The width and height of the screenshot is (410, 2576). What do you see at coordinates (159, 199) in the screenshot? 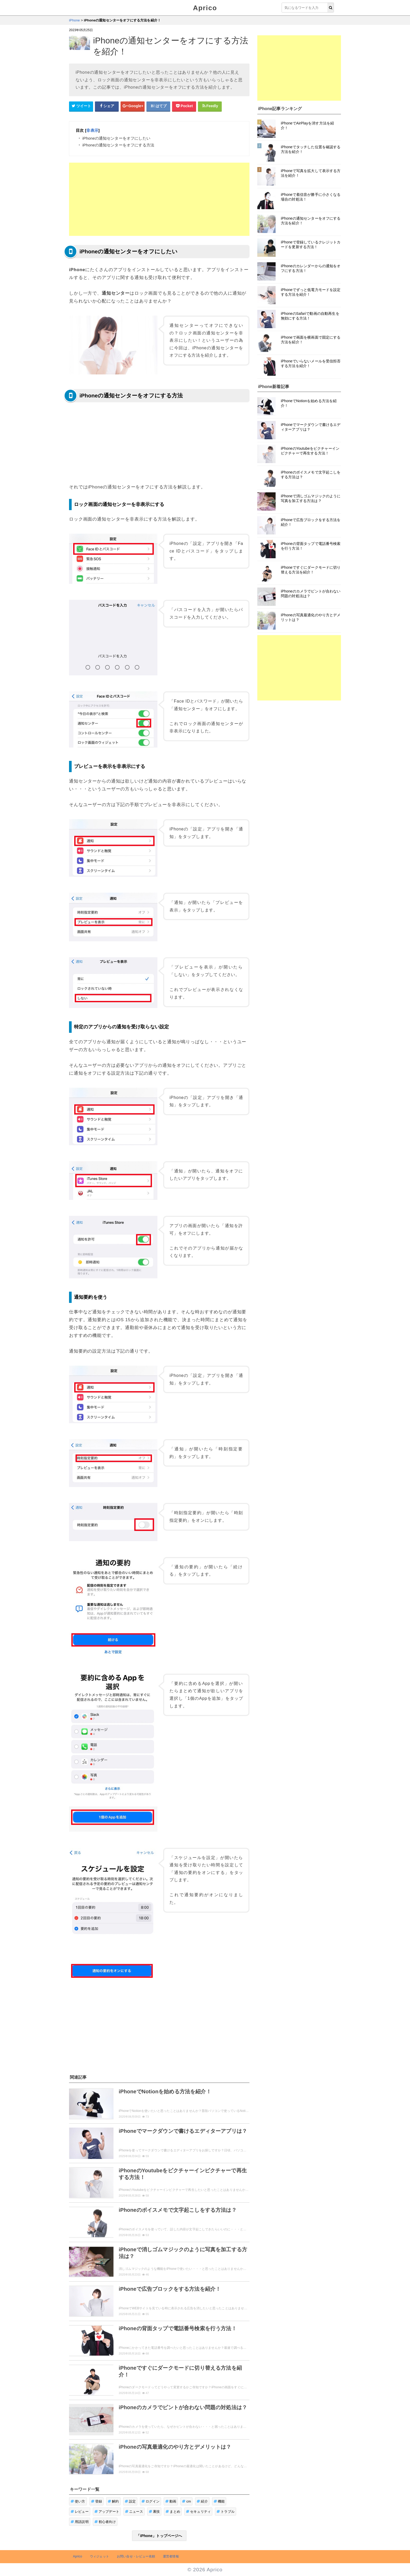
I see `[Advertisement]` at bounding box center [159, 199].